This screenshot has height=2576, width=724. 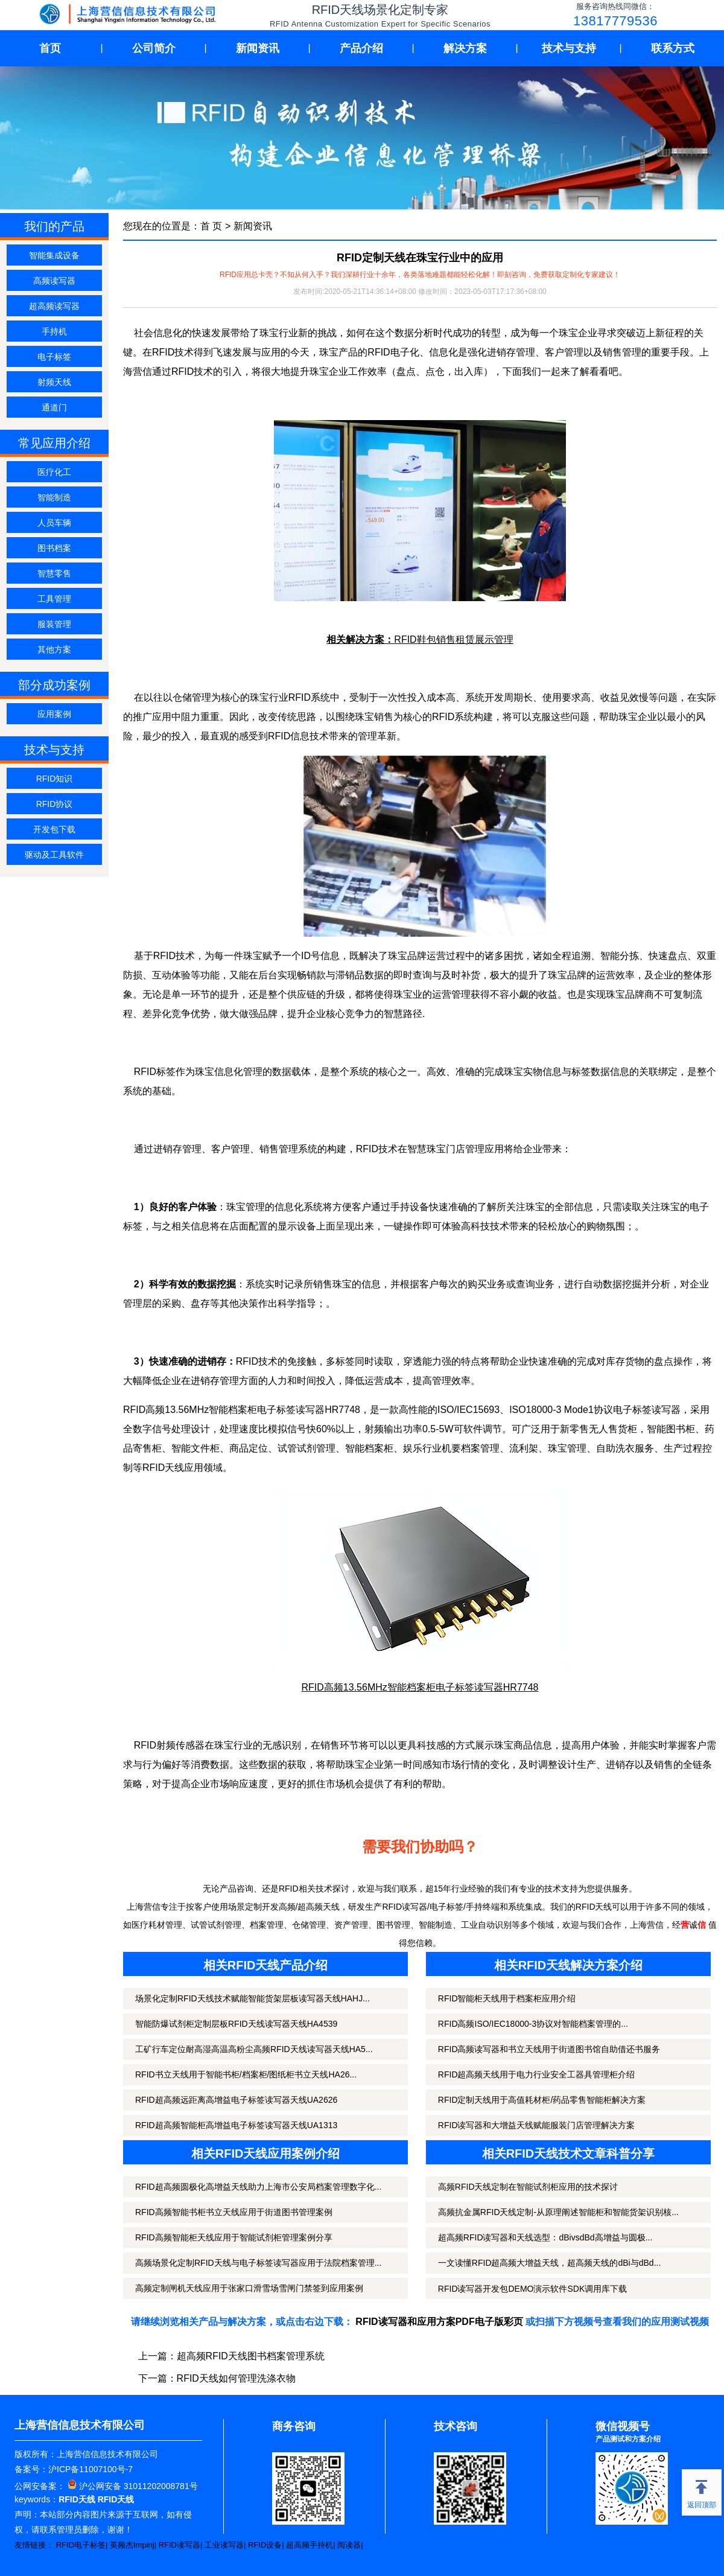 What do you see at coordinates (54, 382) in the screenshot?
I see `射频天线` at bounding box center [54, 382].